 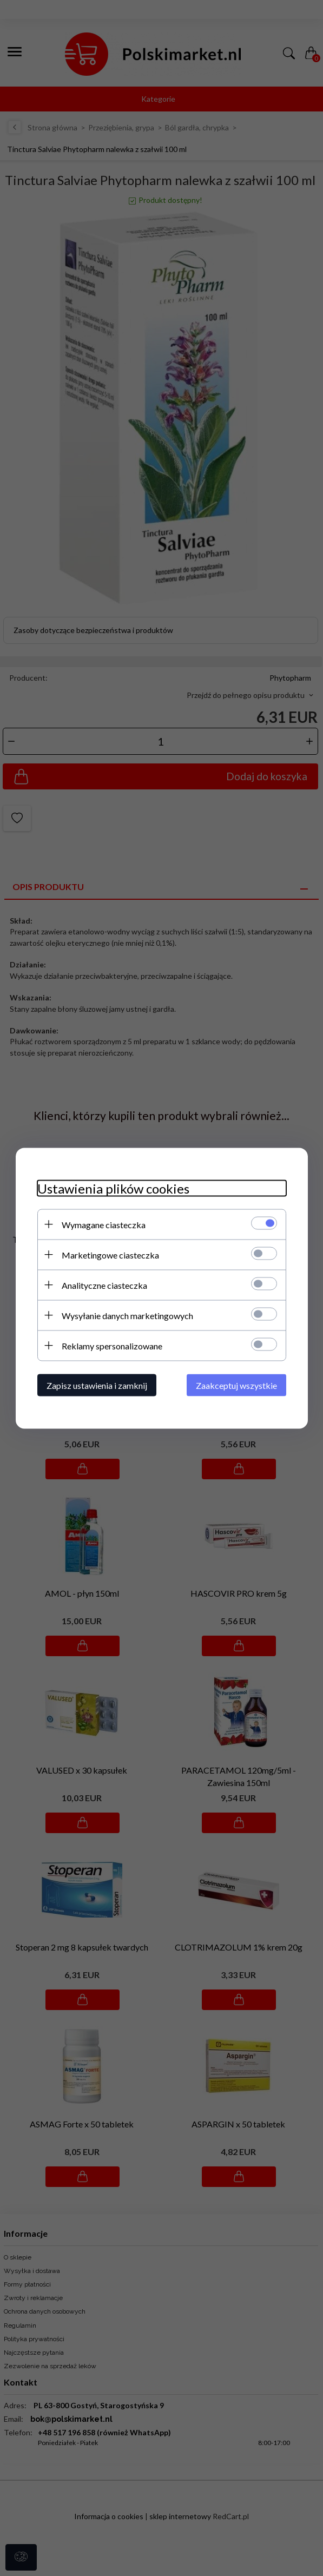 What do you see at coordinates (236, 1385) in the screenshot?
I see `Zaakceptuj wszystkie` at bounding box center [236, 1385].